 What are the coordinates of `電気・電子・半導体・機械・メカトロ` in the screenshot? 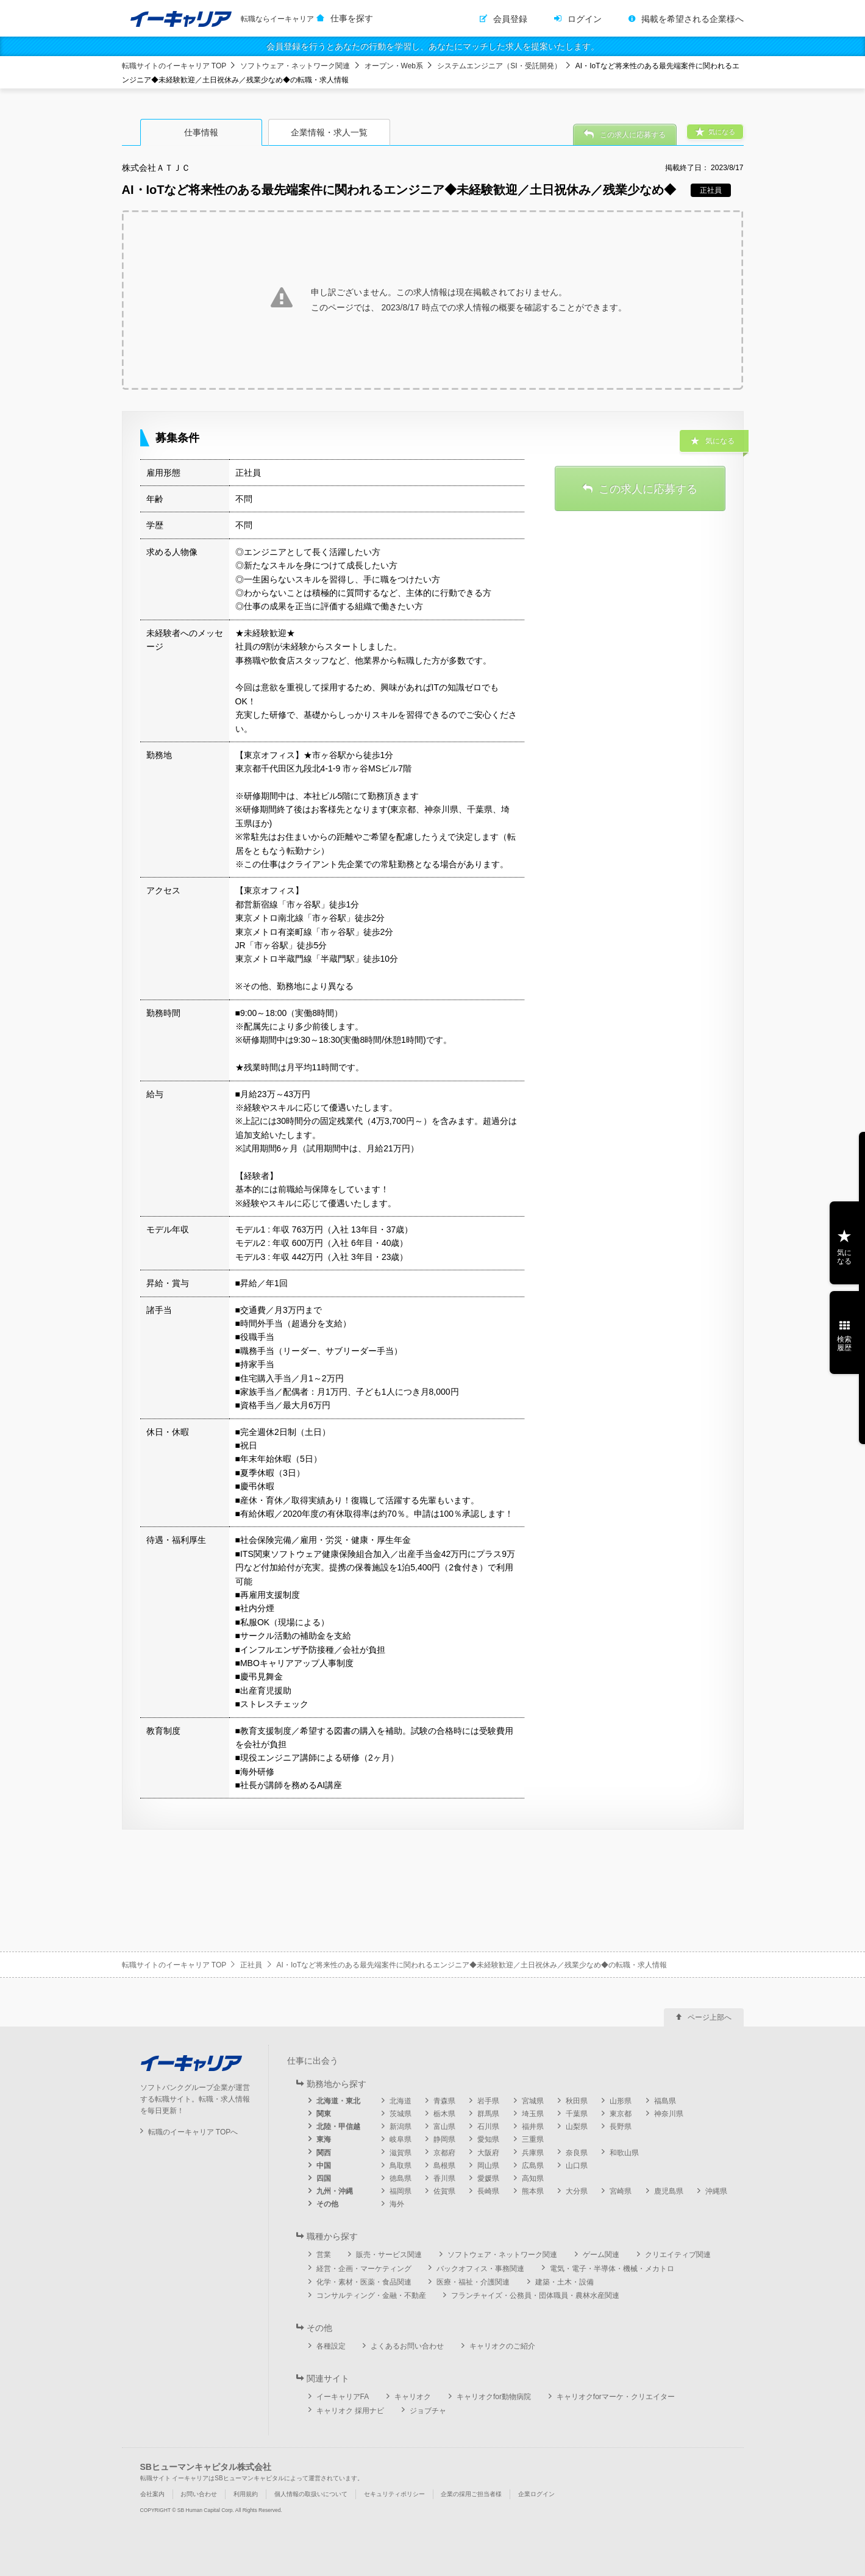 It's located at (612, 2268).